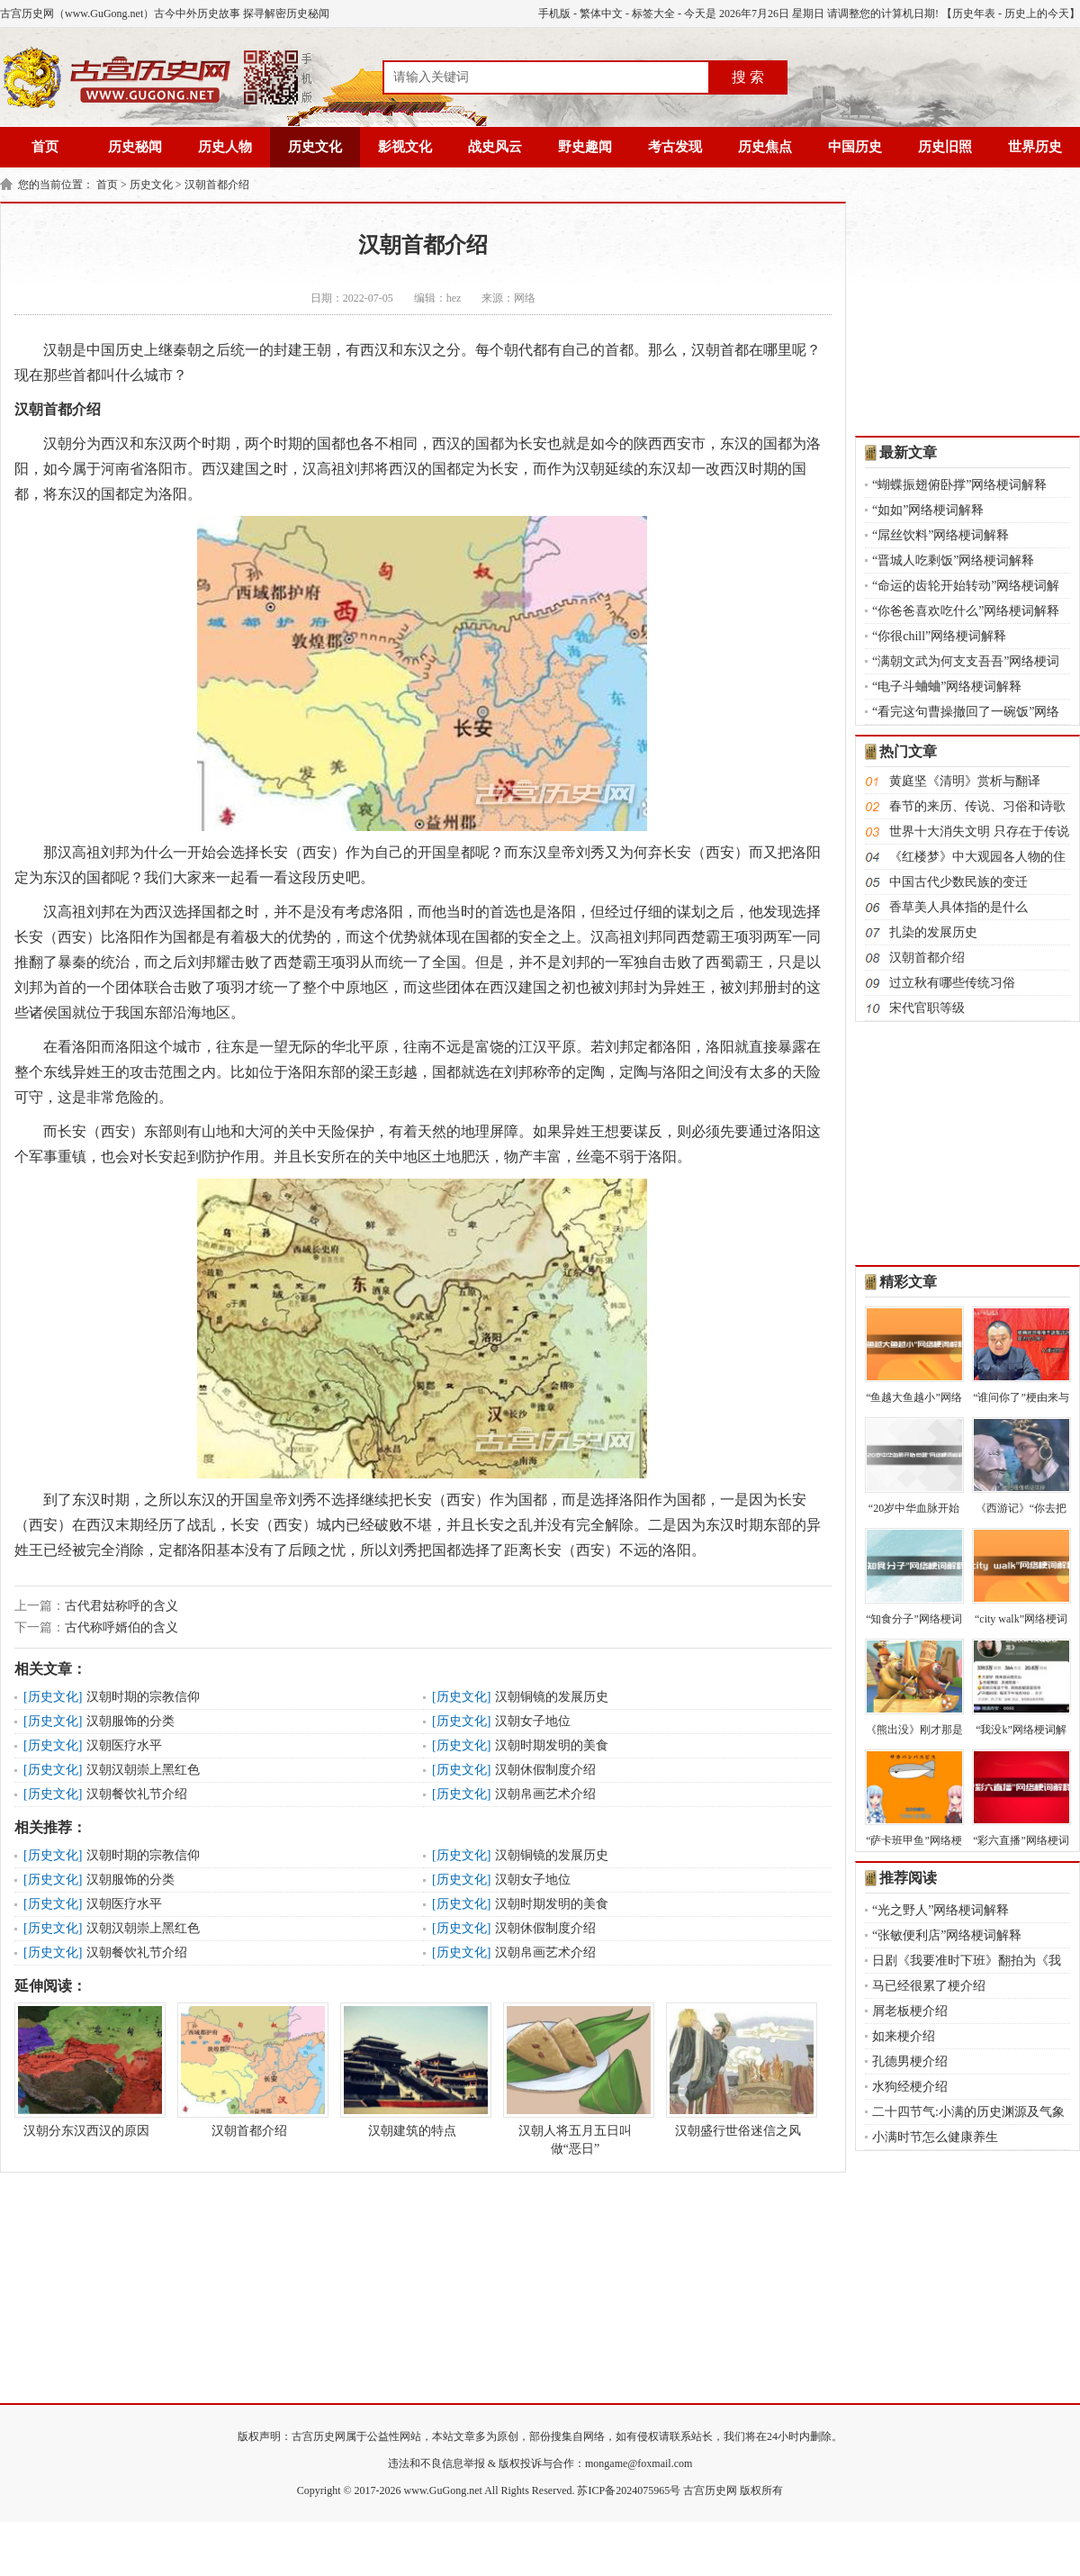 Image resolution: width=1080 pixels, height=2576 pixels. What do you see at coordinates (965, 611) in the screenshot?
I see `“你爸爸喜欢吃什么”网络梗词解释` at bounding box center [965, 611].